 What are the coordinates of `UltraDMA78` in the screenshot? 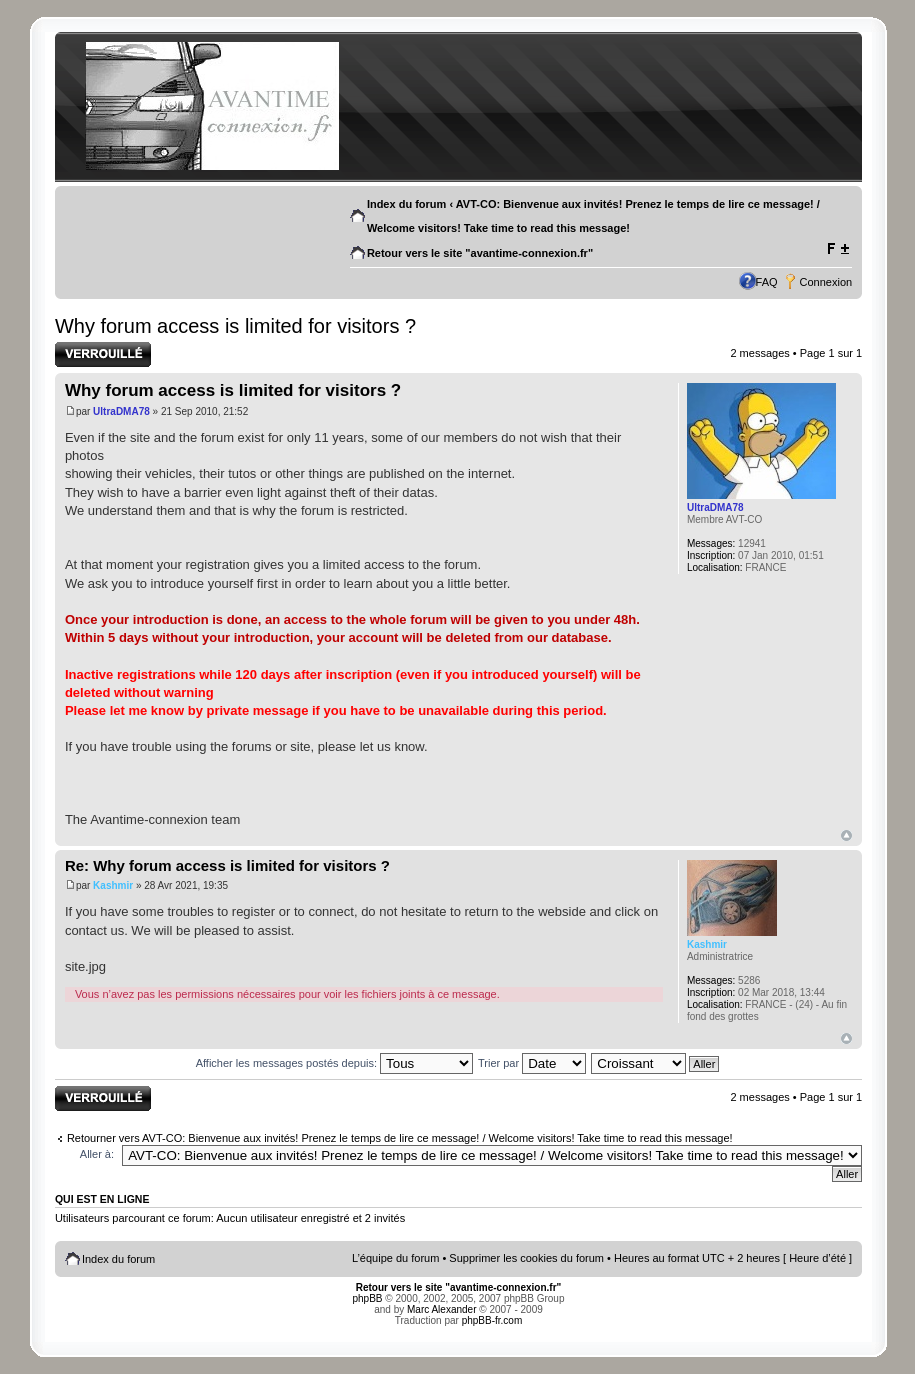 It's located at (121, 411).